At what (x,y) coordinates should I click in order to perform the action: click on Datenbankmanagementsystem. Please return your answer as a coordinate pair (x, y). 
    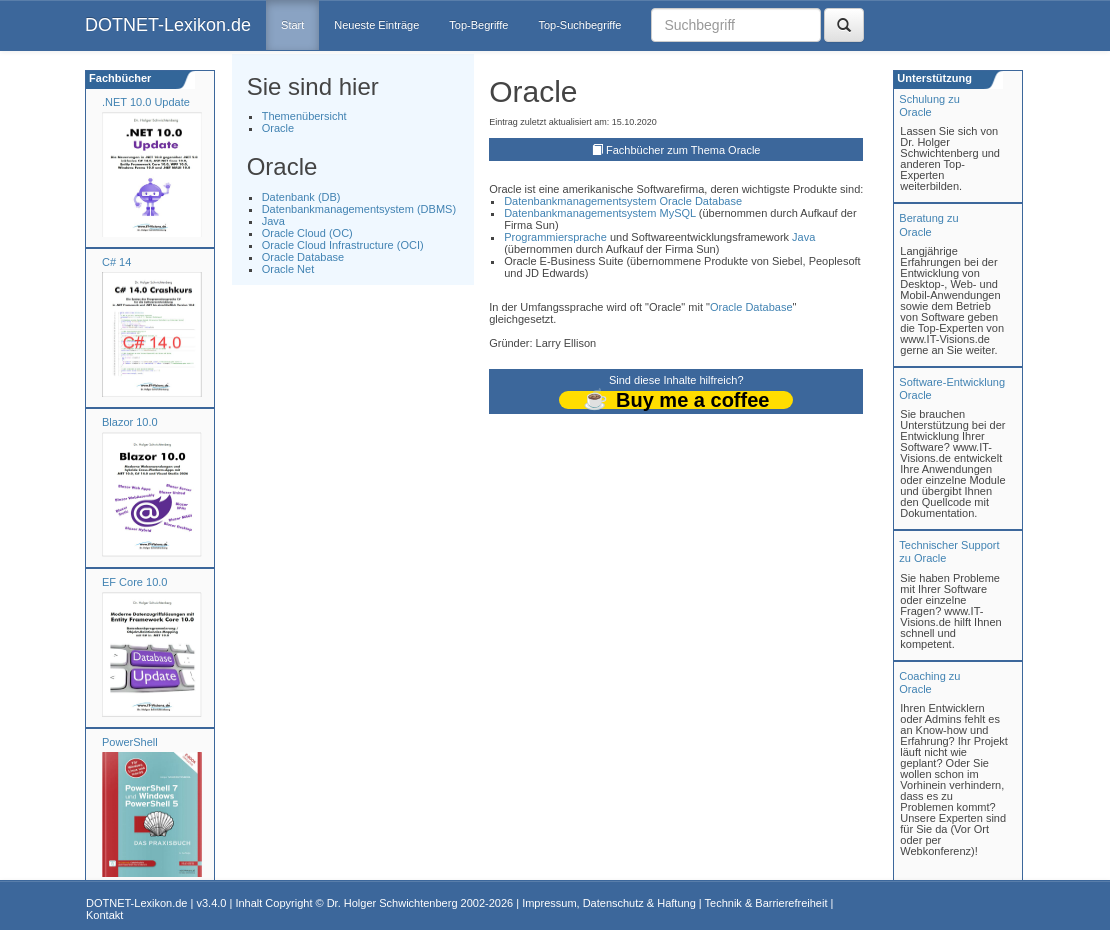
    Looking at the image, I should click on (580, 201).